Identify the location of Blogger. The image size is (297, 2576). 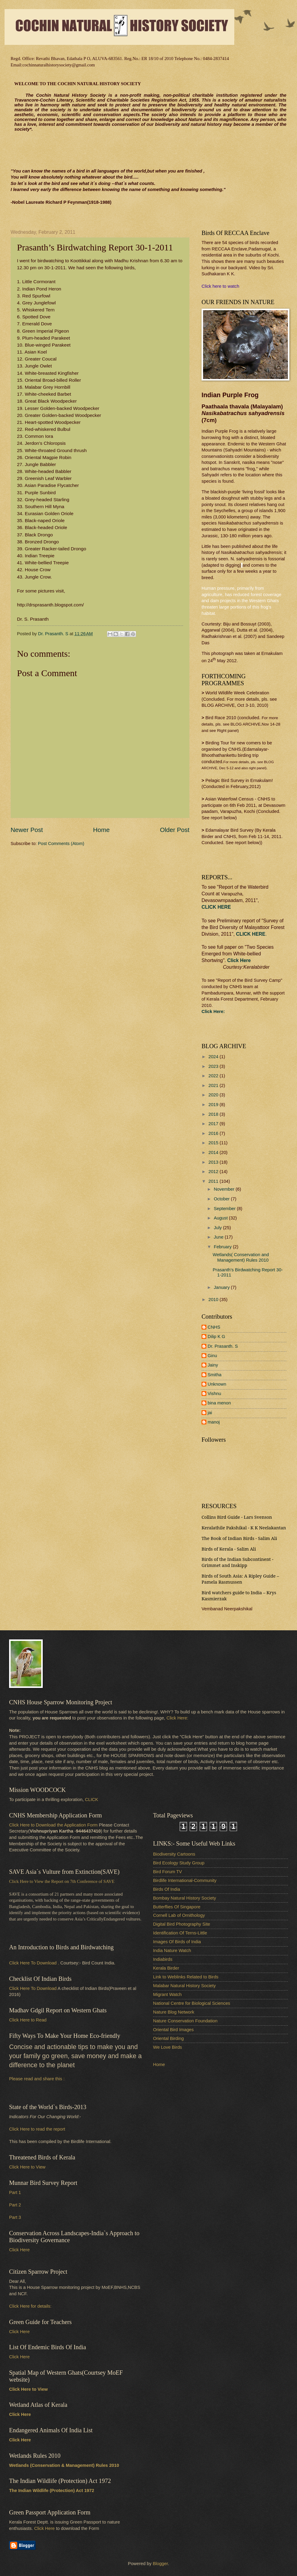
(160, 2563).